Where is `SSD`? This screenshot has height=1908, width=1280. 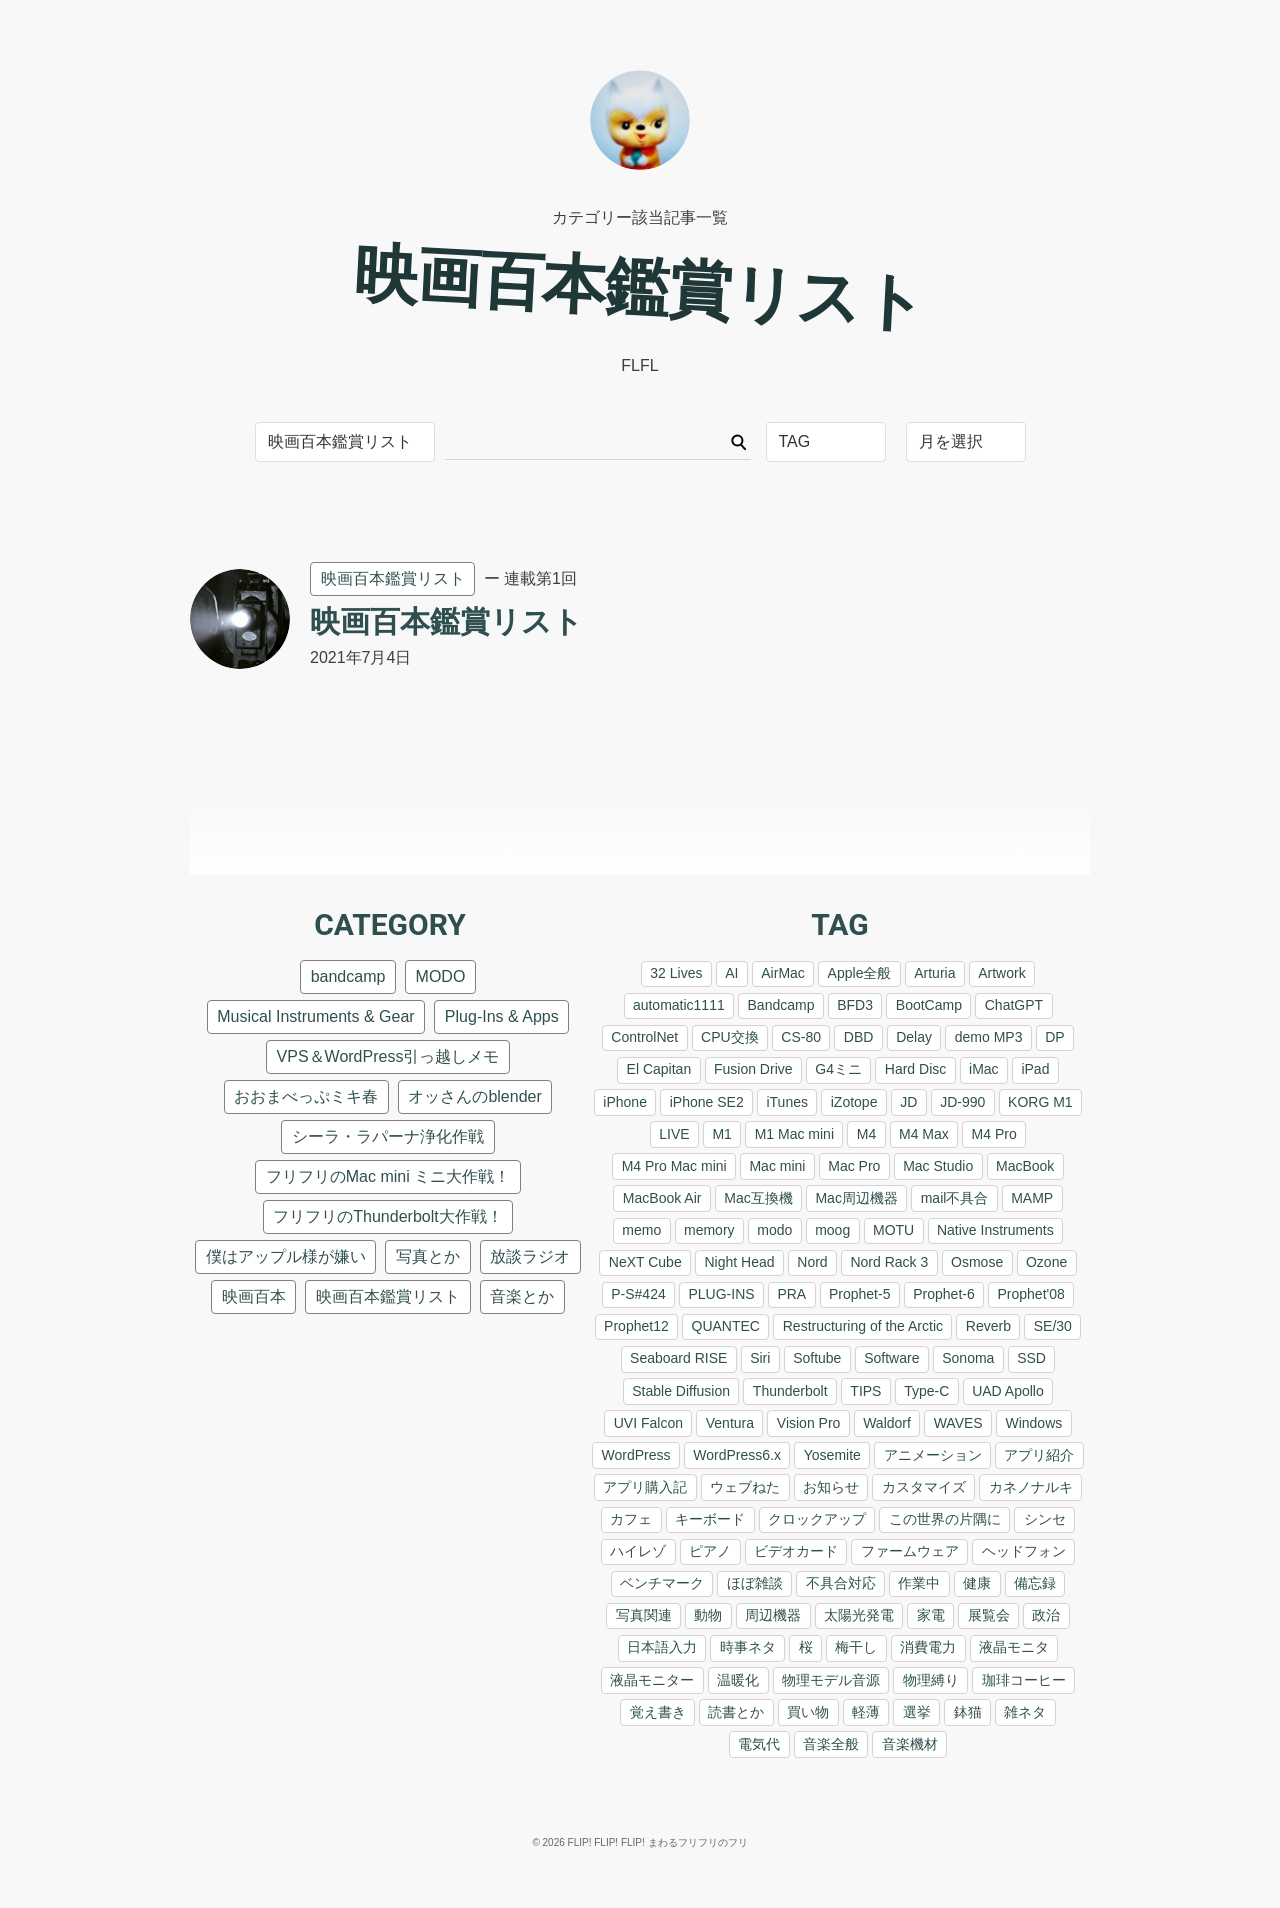
SSD is located at coordinates (1031, 1358).